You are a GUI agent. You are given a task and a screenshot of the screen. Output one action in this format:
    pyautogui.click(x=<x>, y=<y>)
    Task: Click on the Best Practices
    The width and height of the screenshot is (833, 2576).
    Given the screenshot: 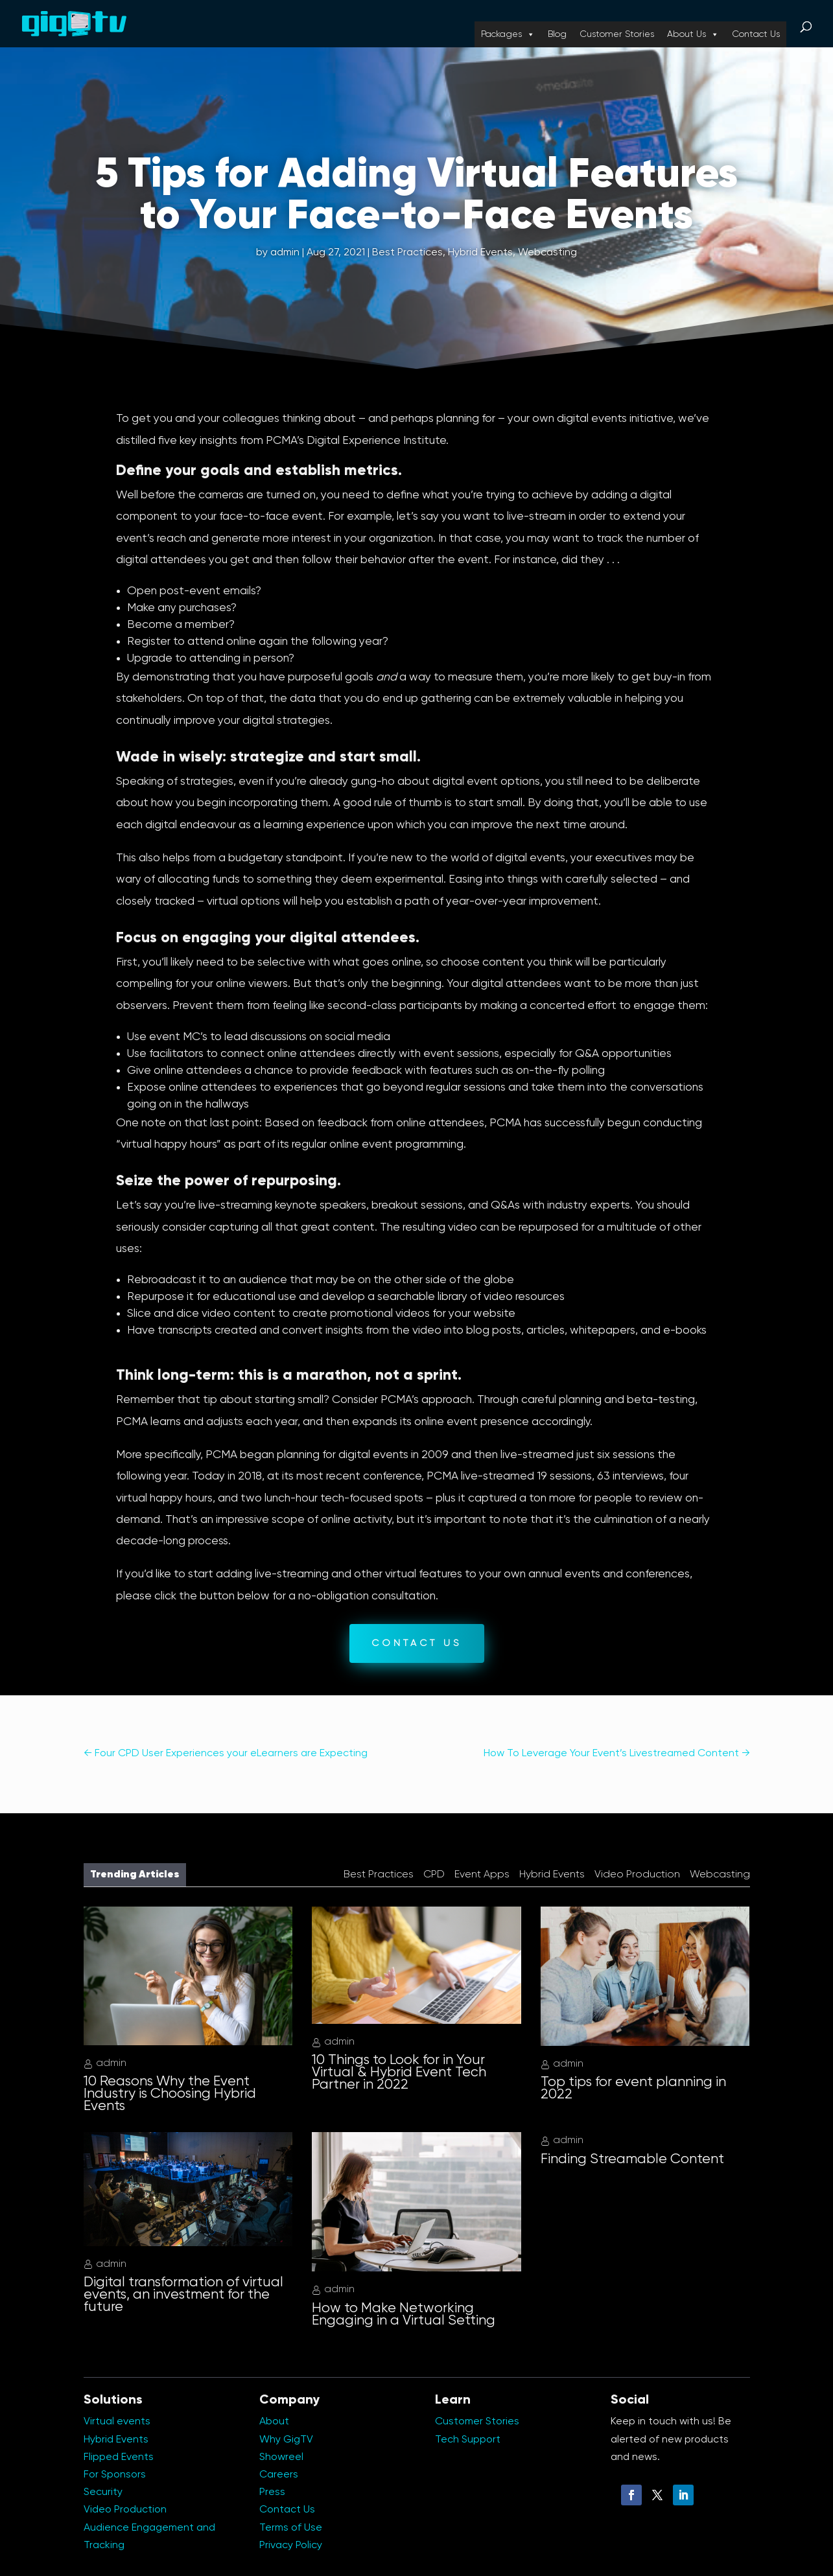 What is the action you would take?
    pyautogui.click(x=407, y=253)
    